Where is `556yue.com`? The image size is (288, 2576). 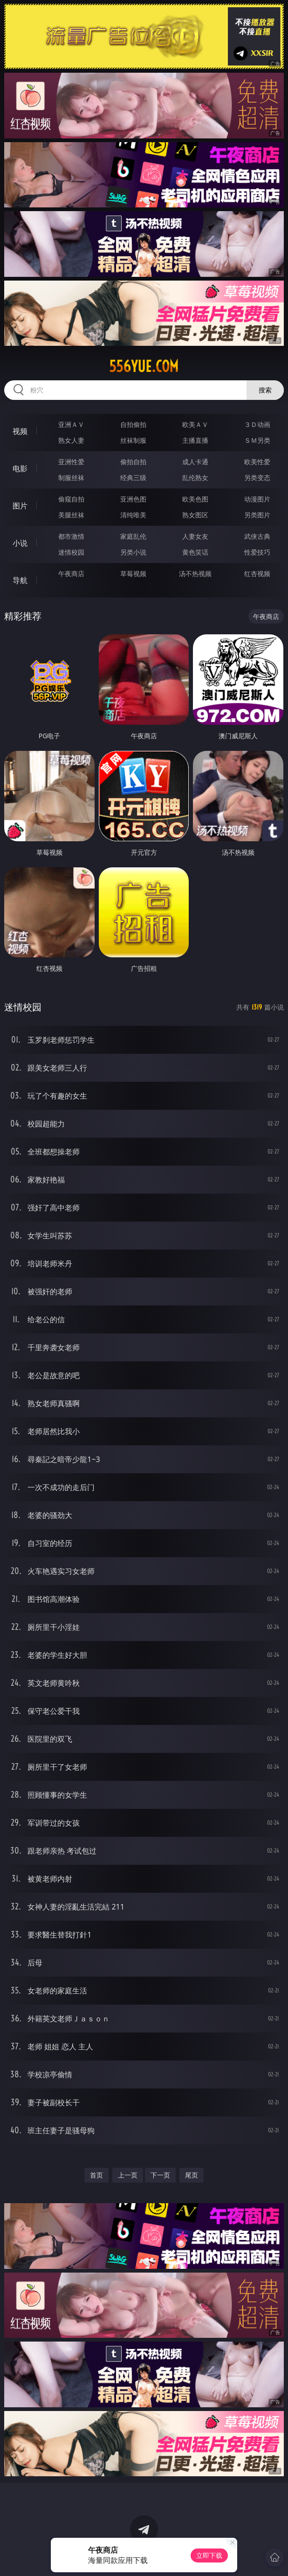 556yue.com is located at coordinates (143, 366).